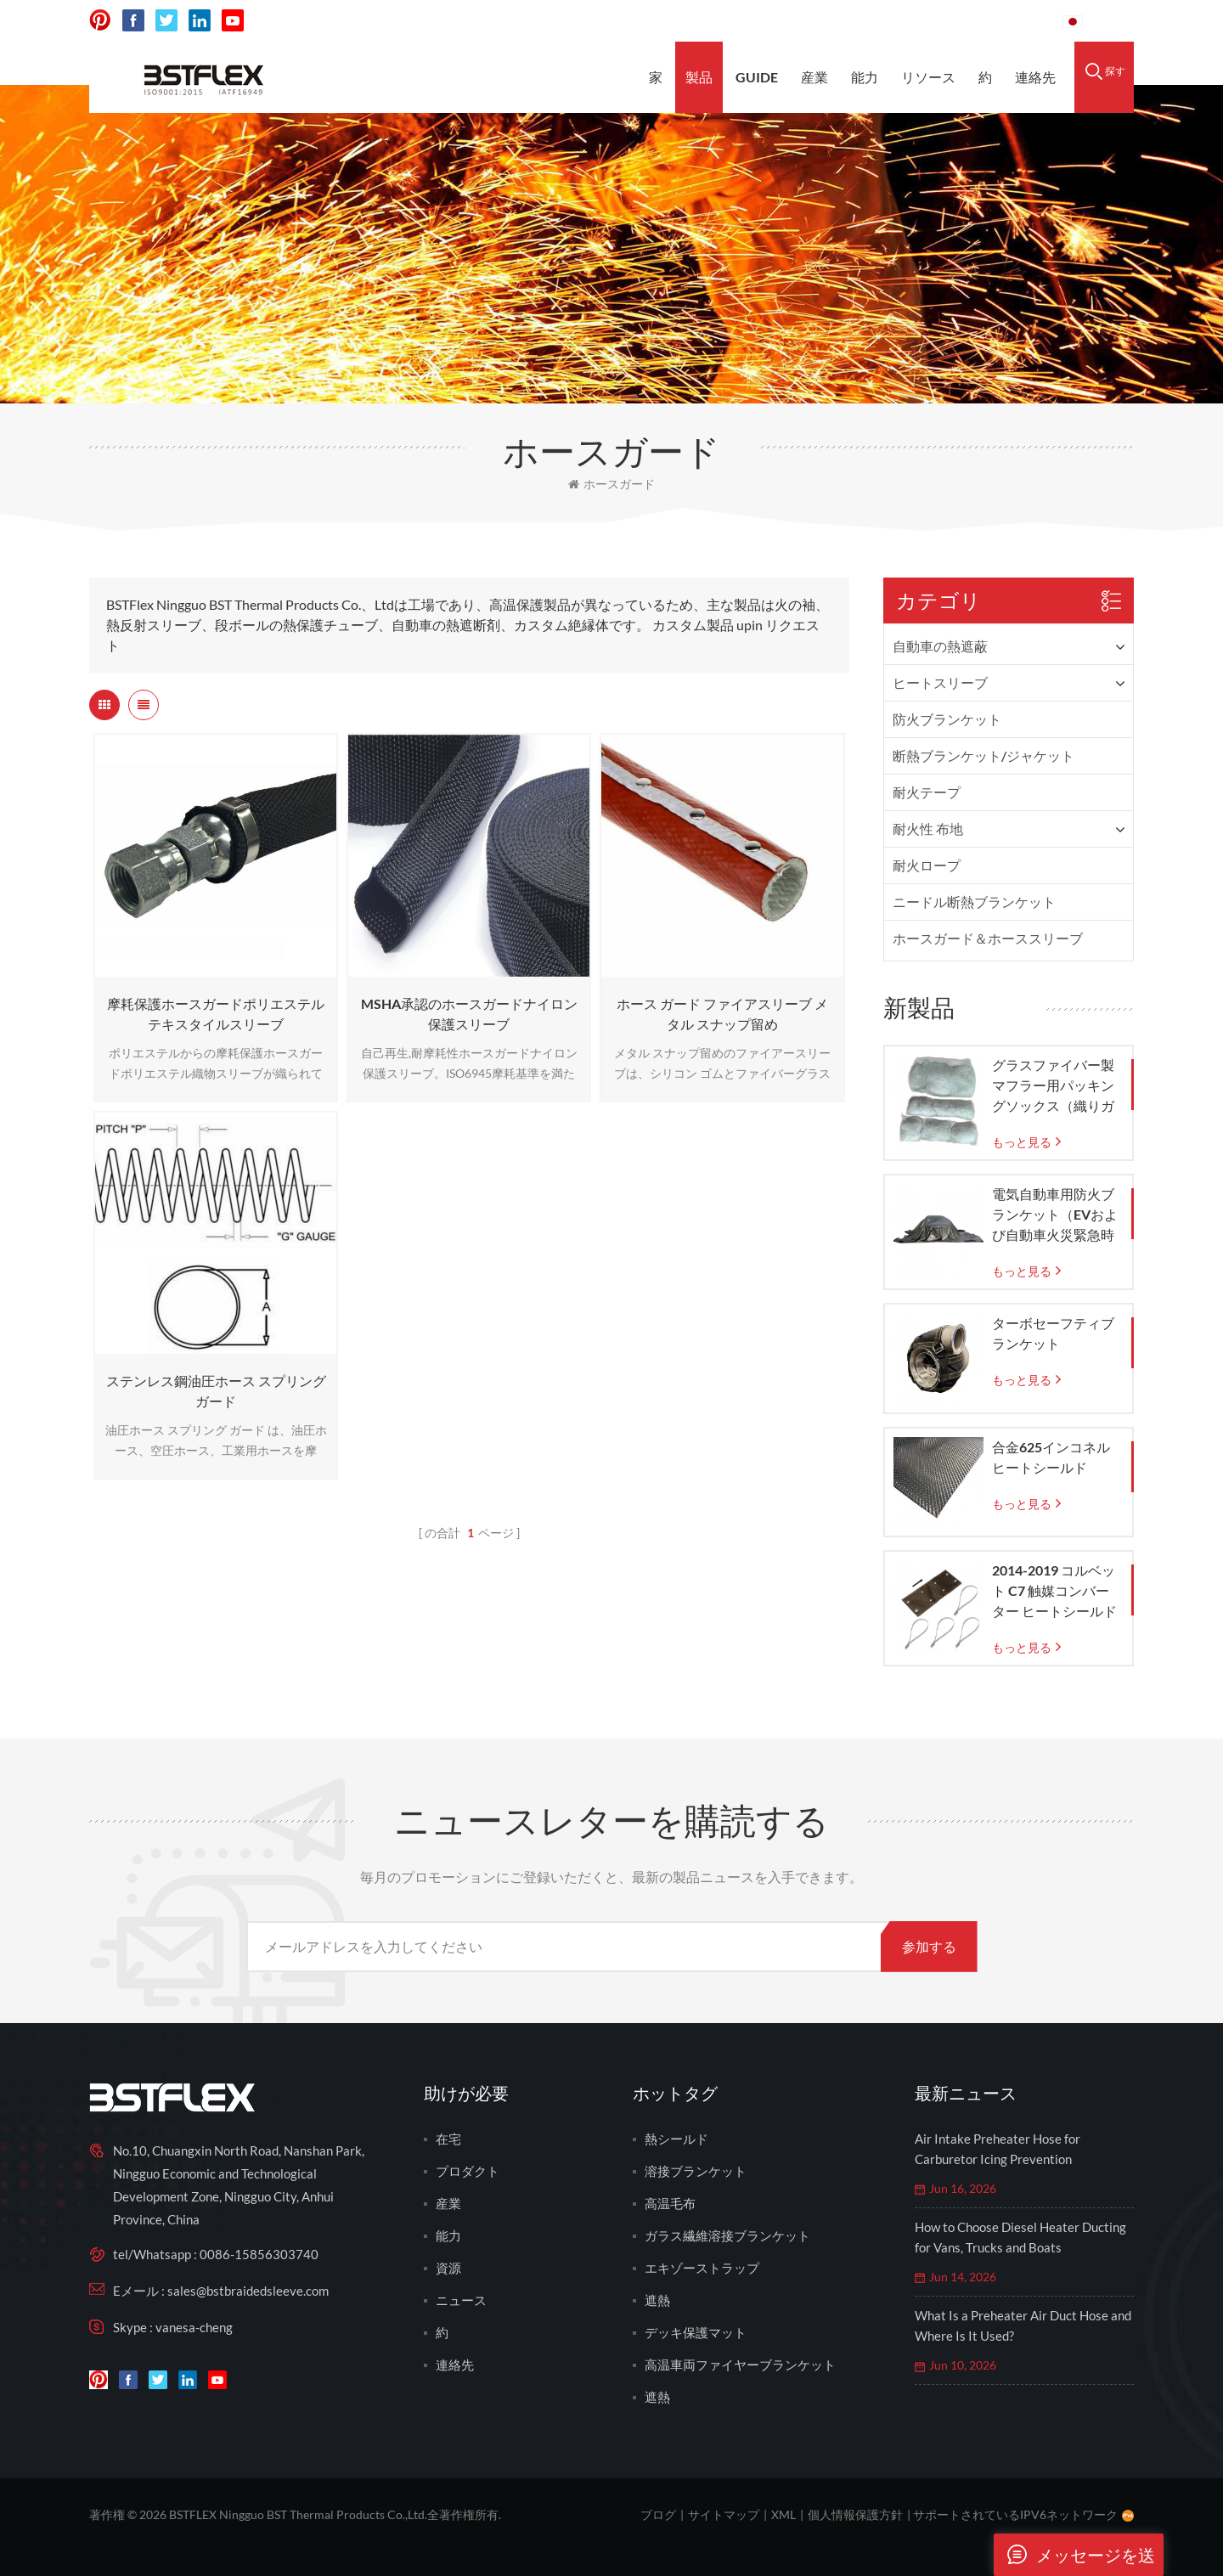  What do you see at coordinates (696, 2332) in the screenshot?
I see `デッキ保護マット` at bounding box center [696, 2332].